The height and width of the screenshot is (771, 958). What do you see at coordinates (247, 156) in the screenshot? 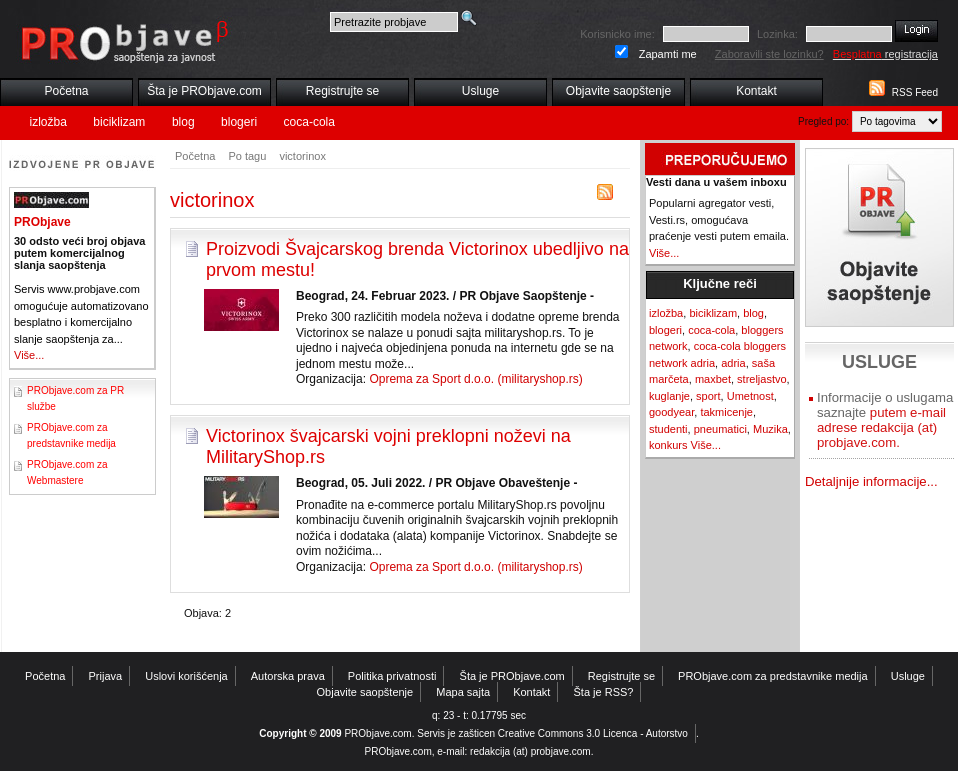
I see `Po tagu` at bounding box center [247, 156].